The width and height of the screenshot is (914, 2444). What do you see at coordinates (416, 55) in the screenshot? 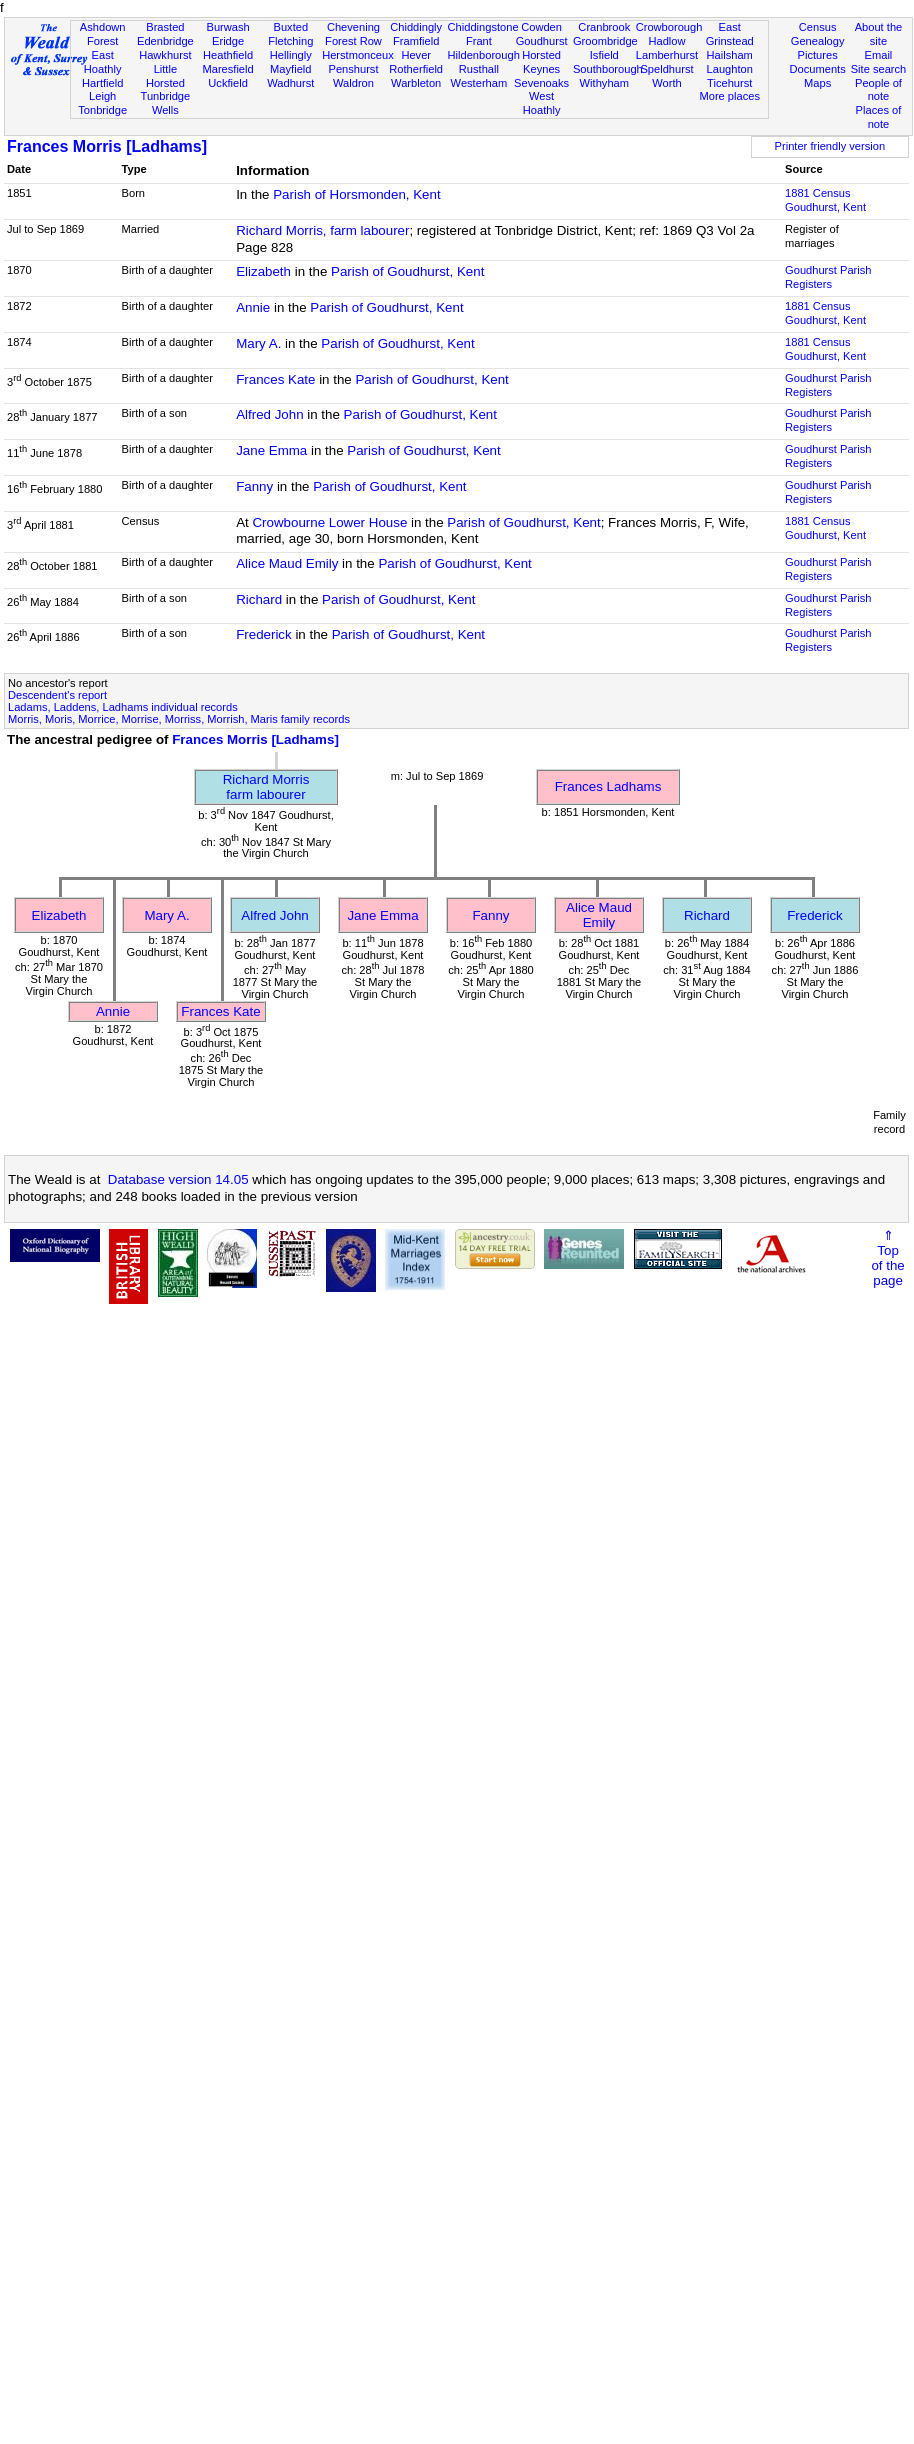
I see `Hever` at bounding box center [416, 55].